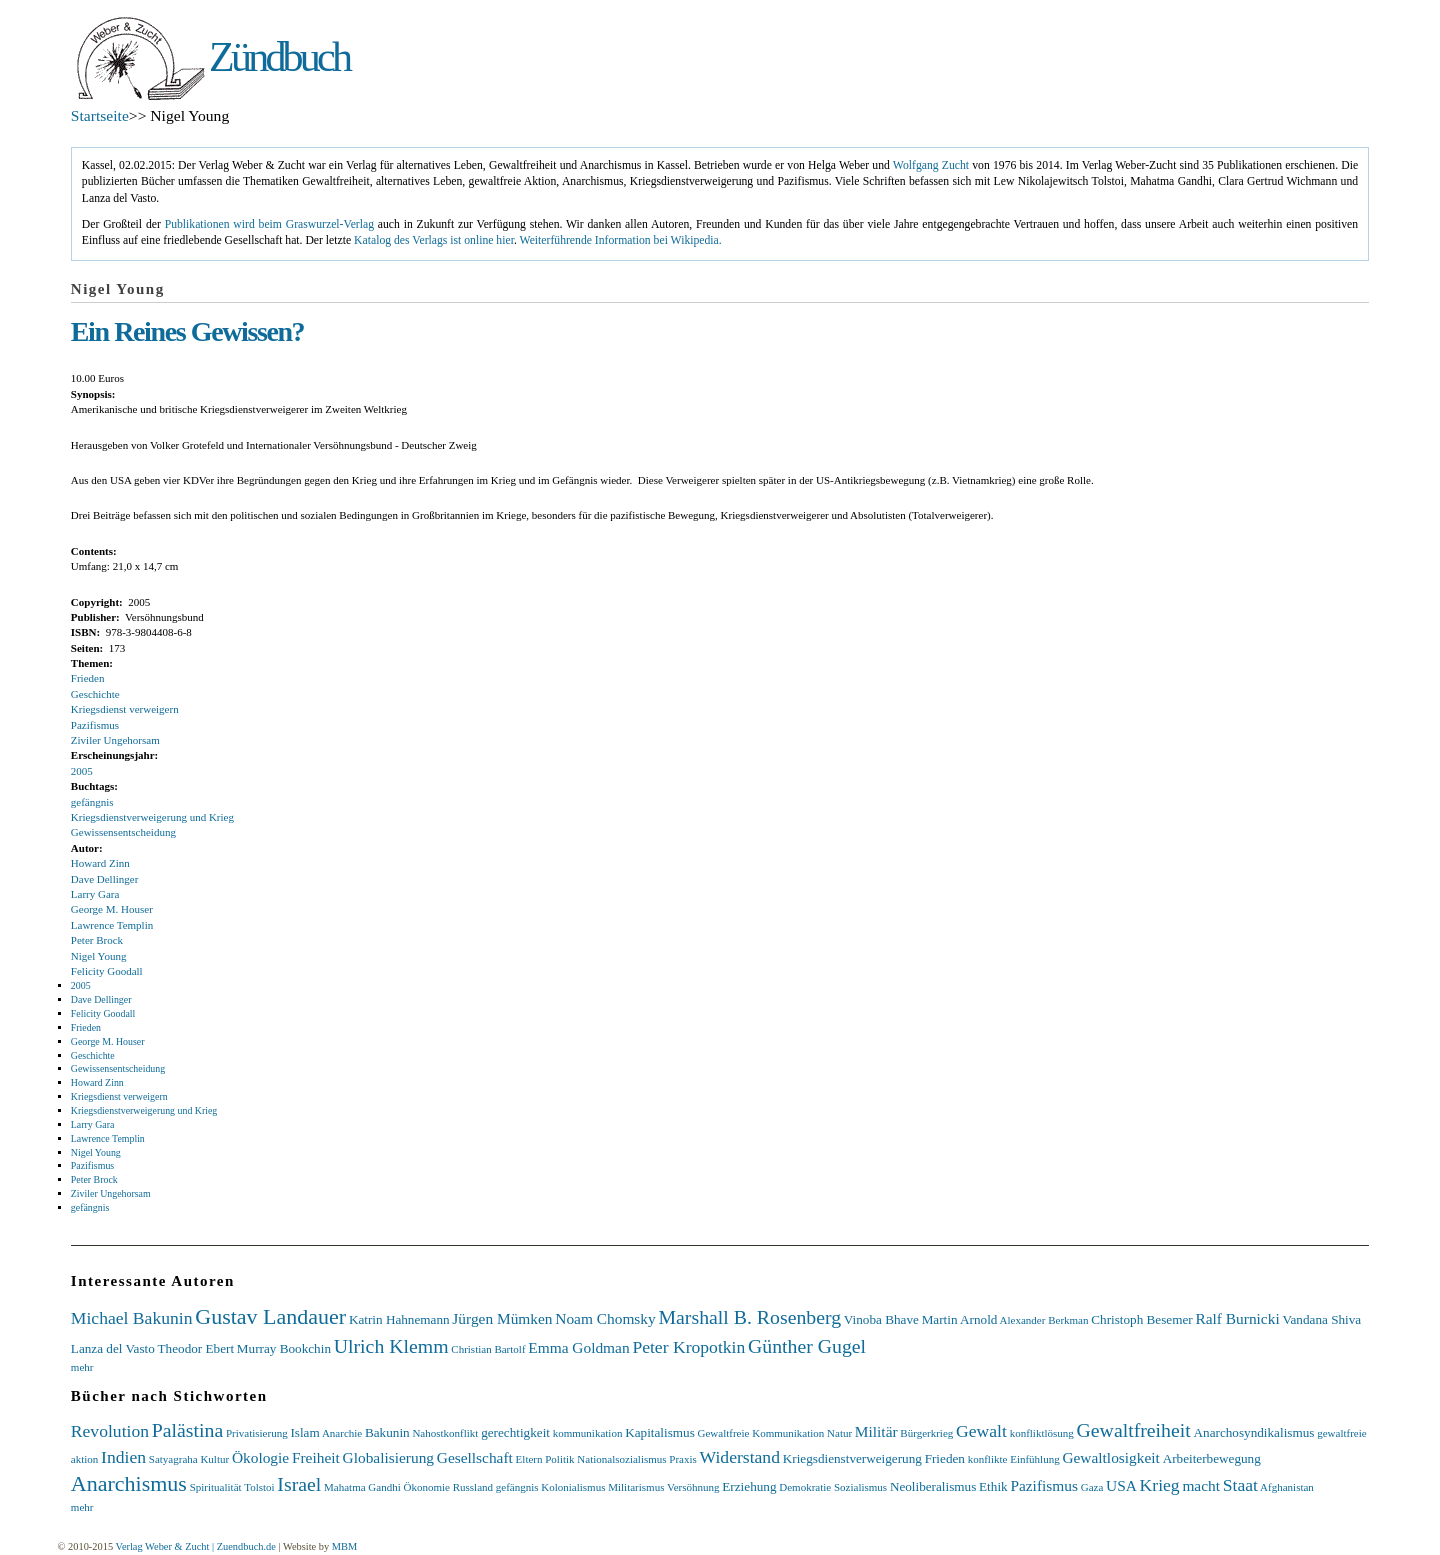 The image size is (1440, 1555). What do you see at coordinates (82, 771) in the screenshot?
I see `2005` at bounding box center [82, 771].